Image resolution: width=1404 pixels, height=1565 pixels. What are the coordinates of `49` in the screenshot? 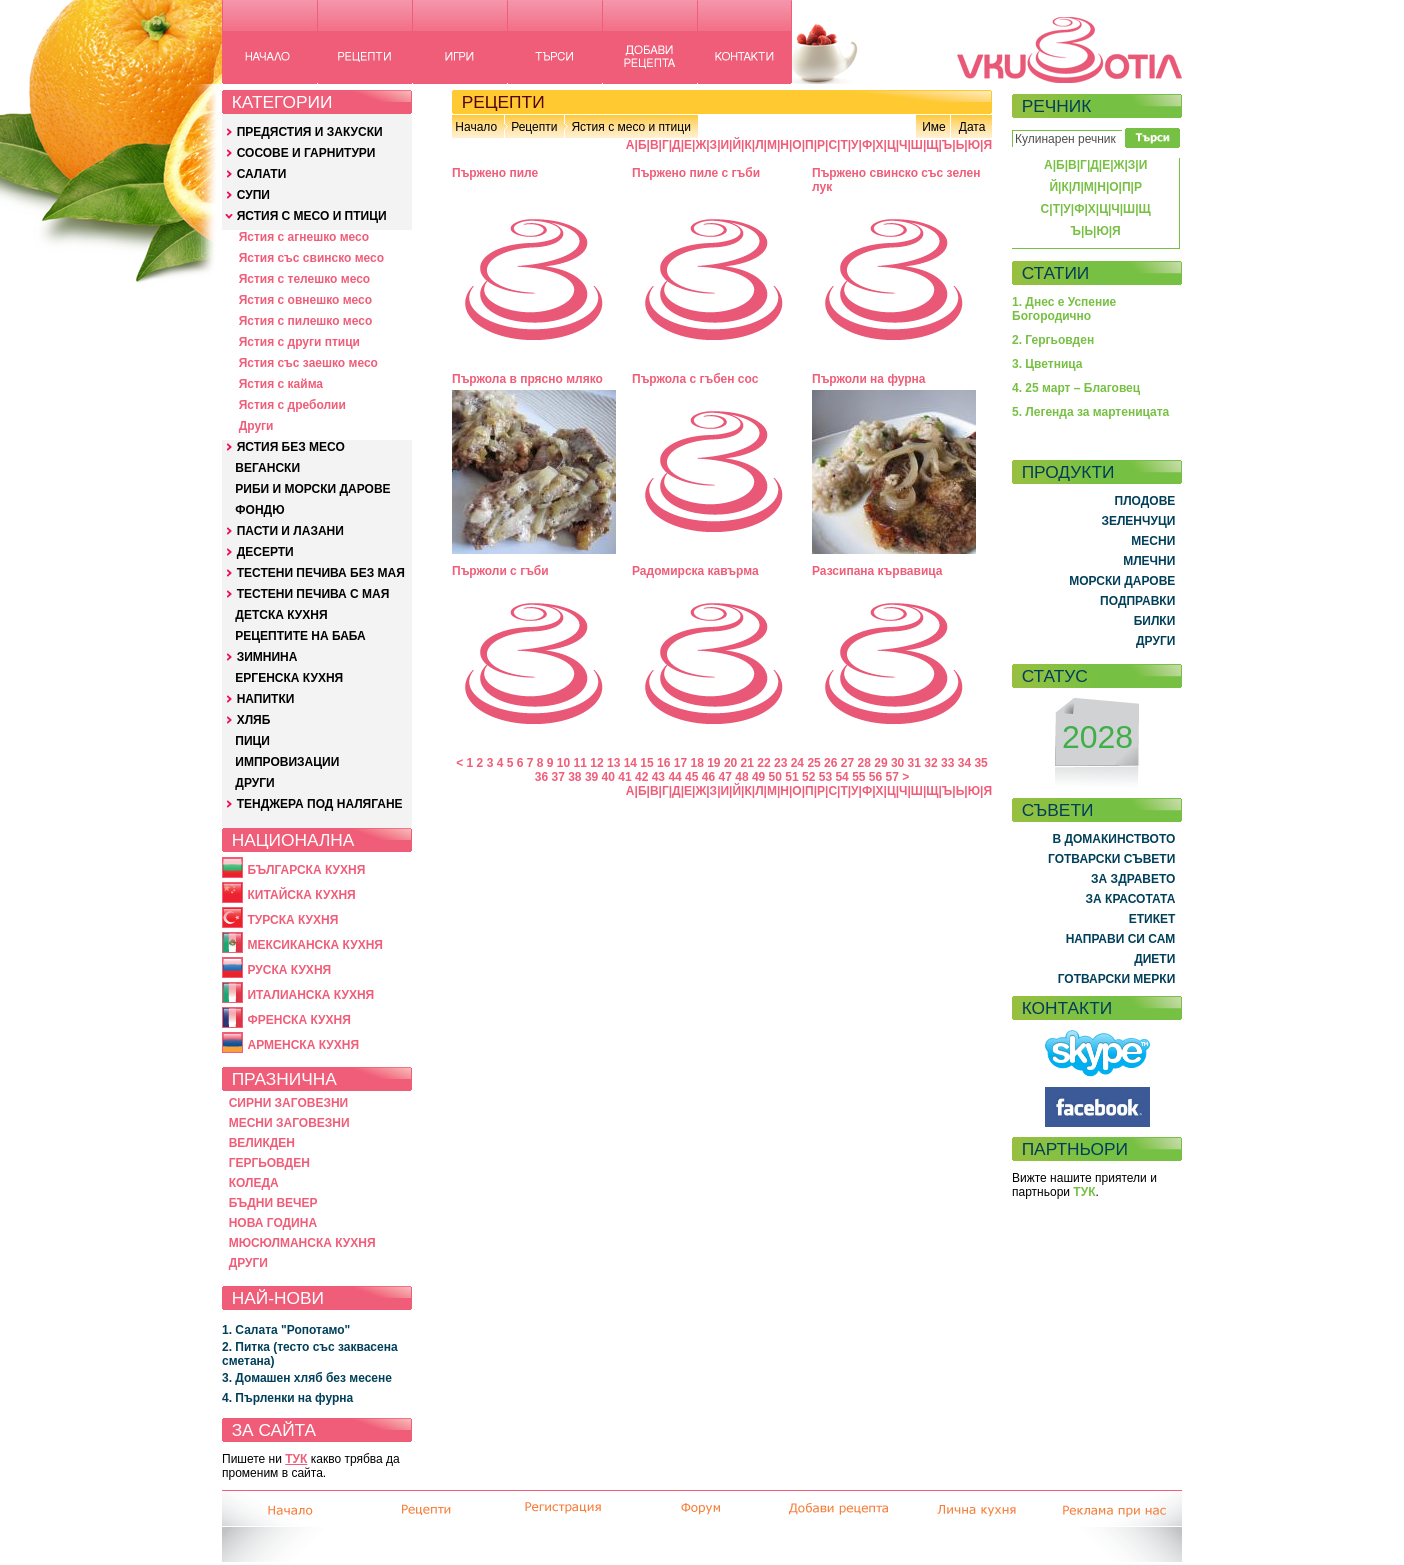 It's located at (758, 777).